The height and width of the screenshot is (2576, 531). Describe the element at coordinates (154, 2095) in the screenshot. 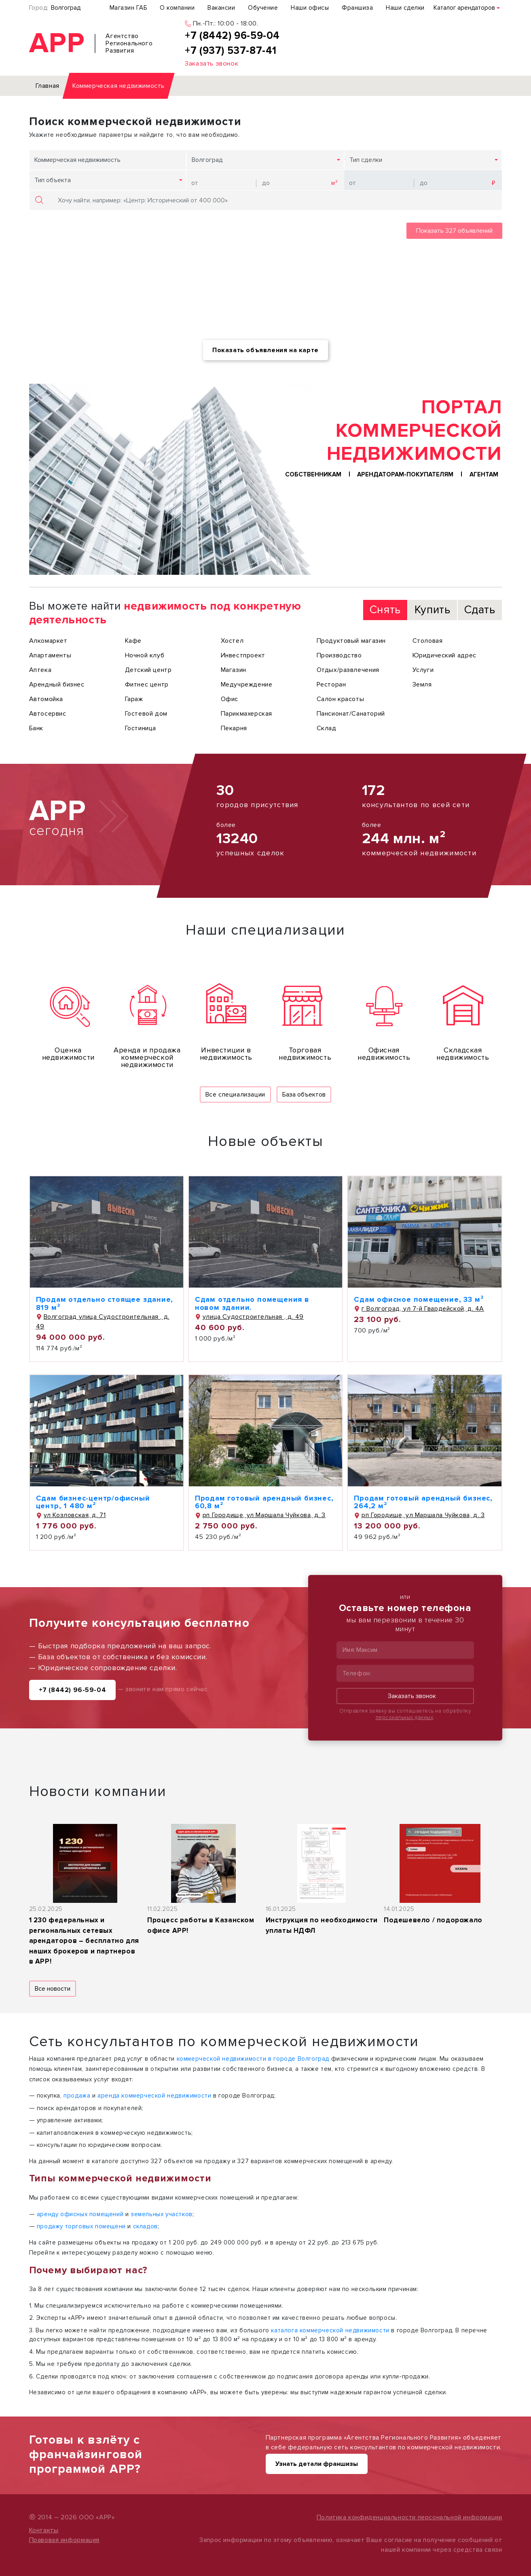

I see `аренда коммерческой недвижимости` at that location.